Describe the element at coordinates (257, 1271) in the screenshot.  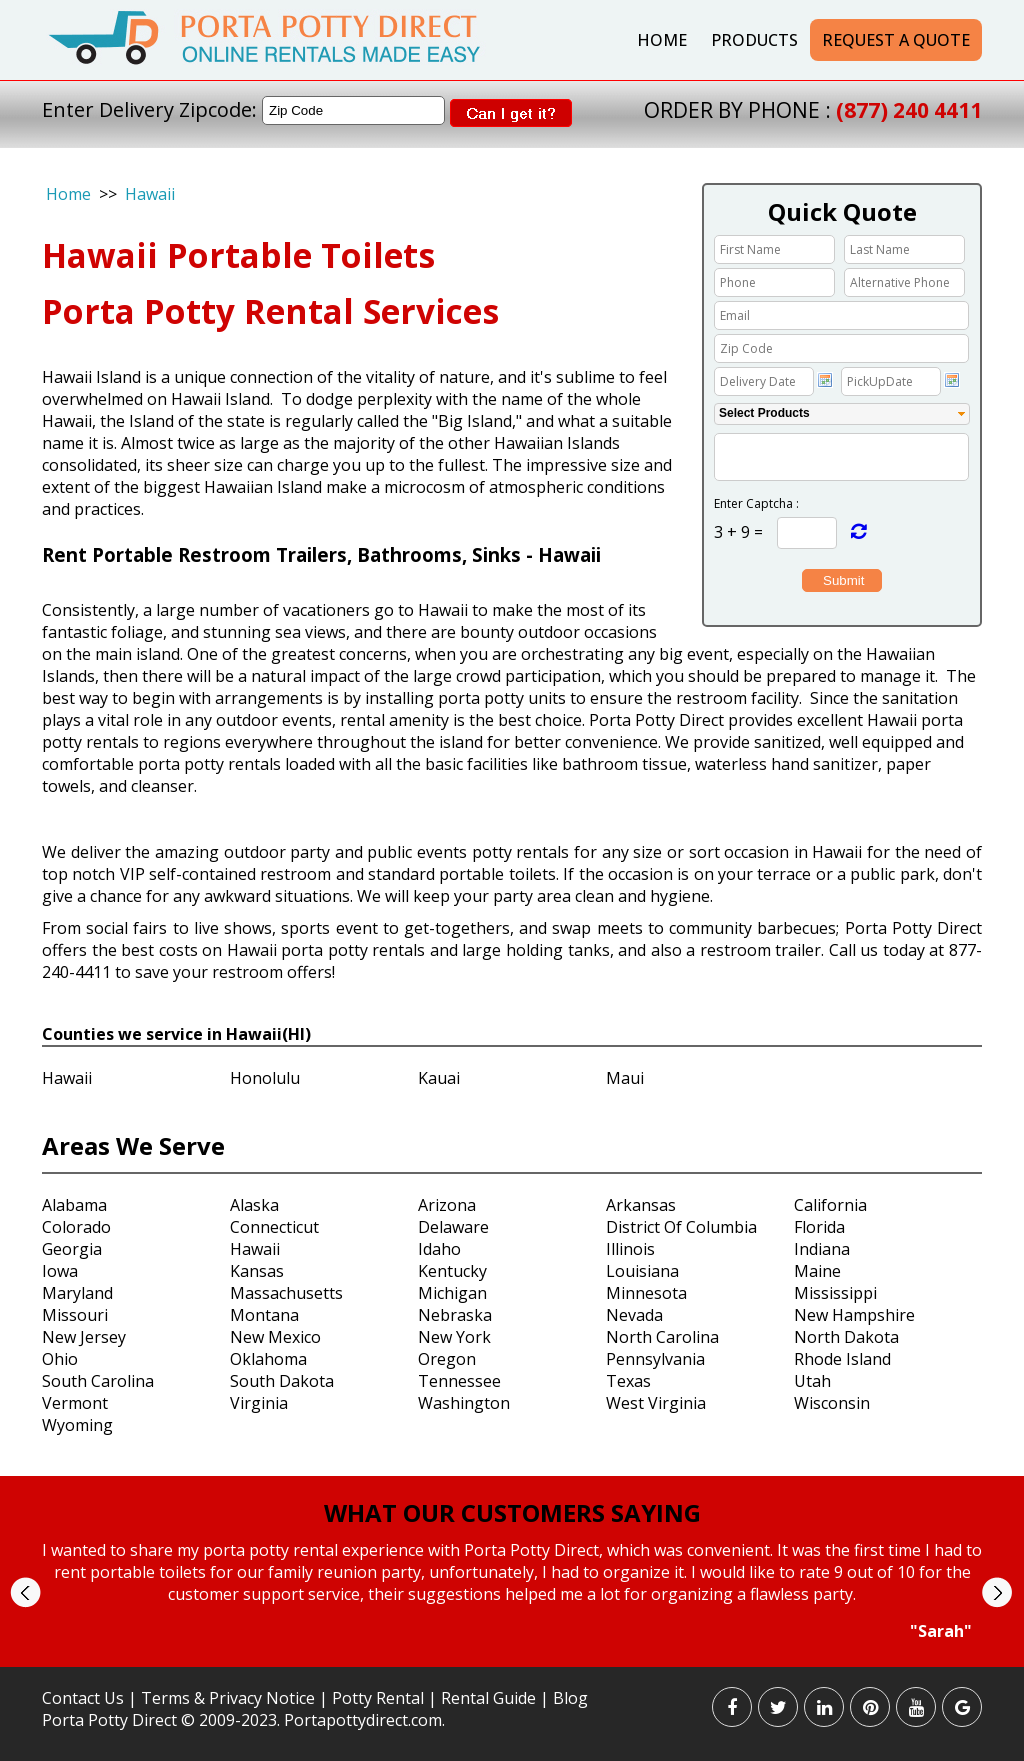
I see `Kansas` at that location.